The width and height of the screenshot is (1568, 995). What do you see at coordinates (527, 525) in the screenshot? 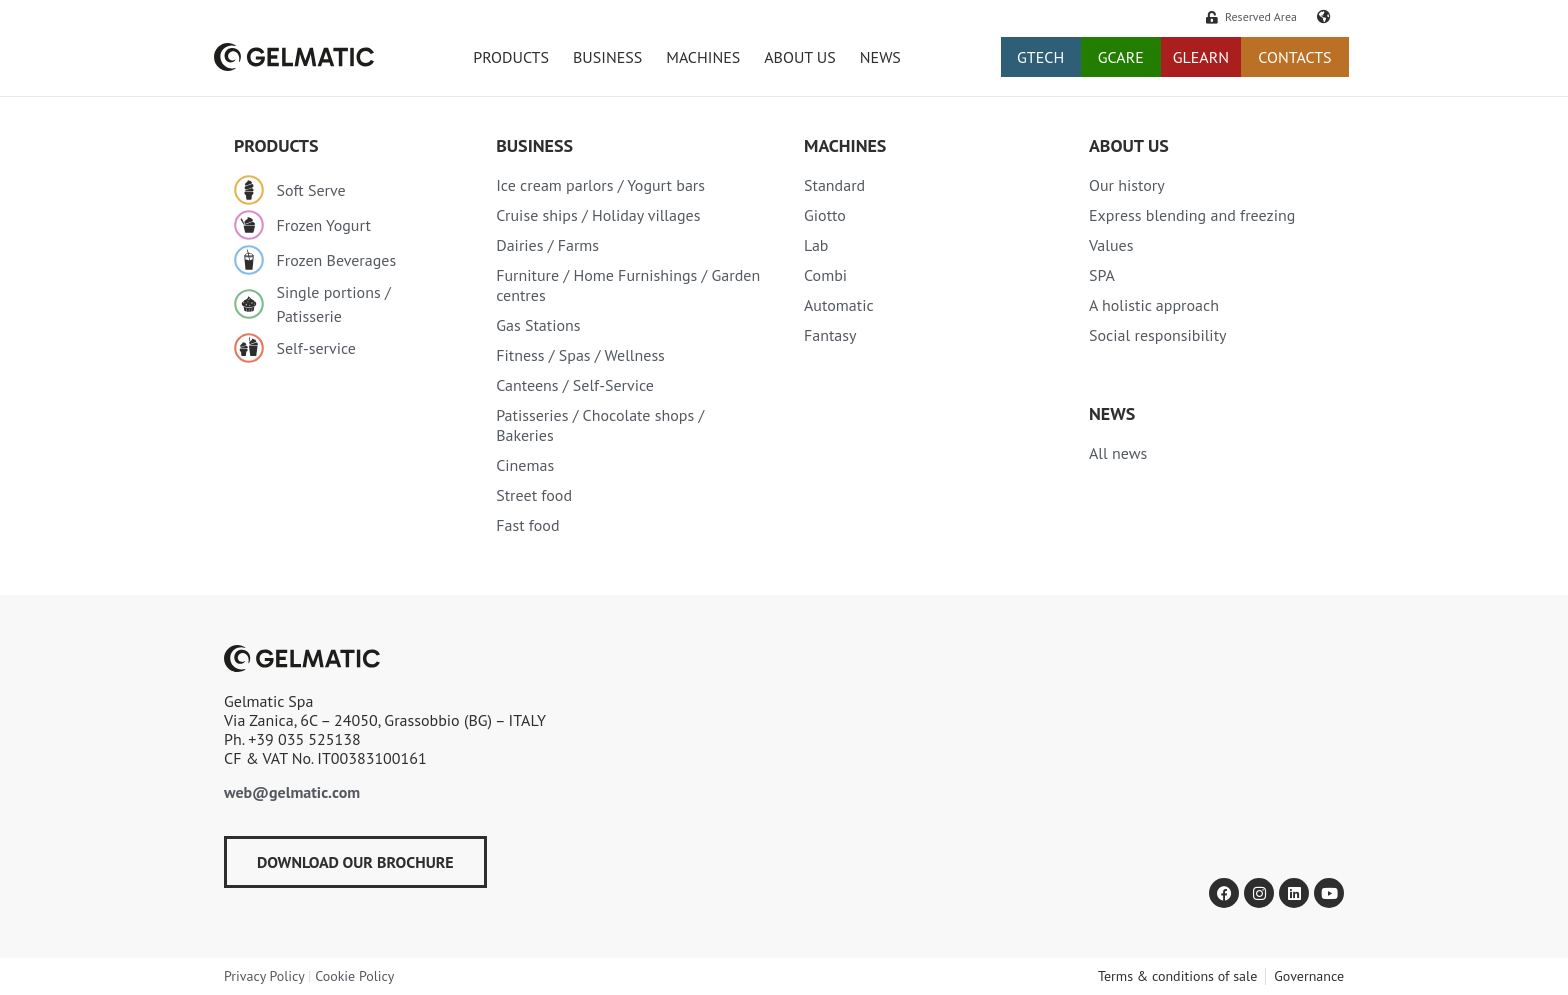
I see `Fast food` at bounding box center [527, 525].